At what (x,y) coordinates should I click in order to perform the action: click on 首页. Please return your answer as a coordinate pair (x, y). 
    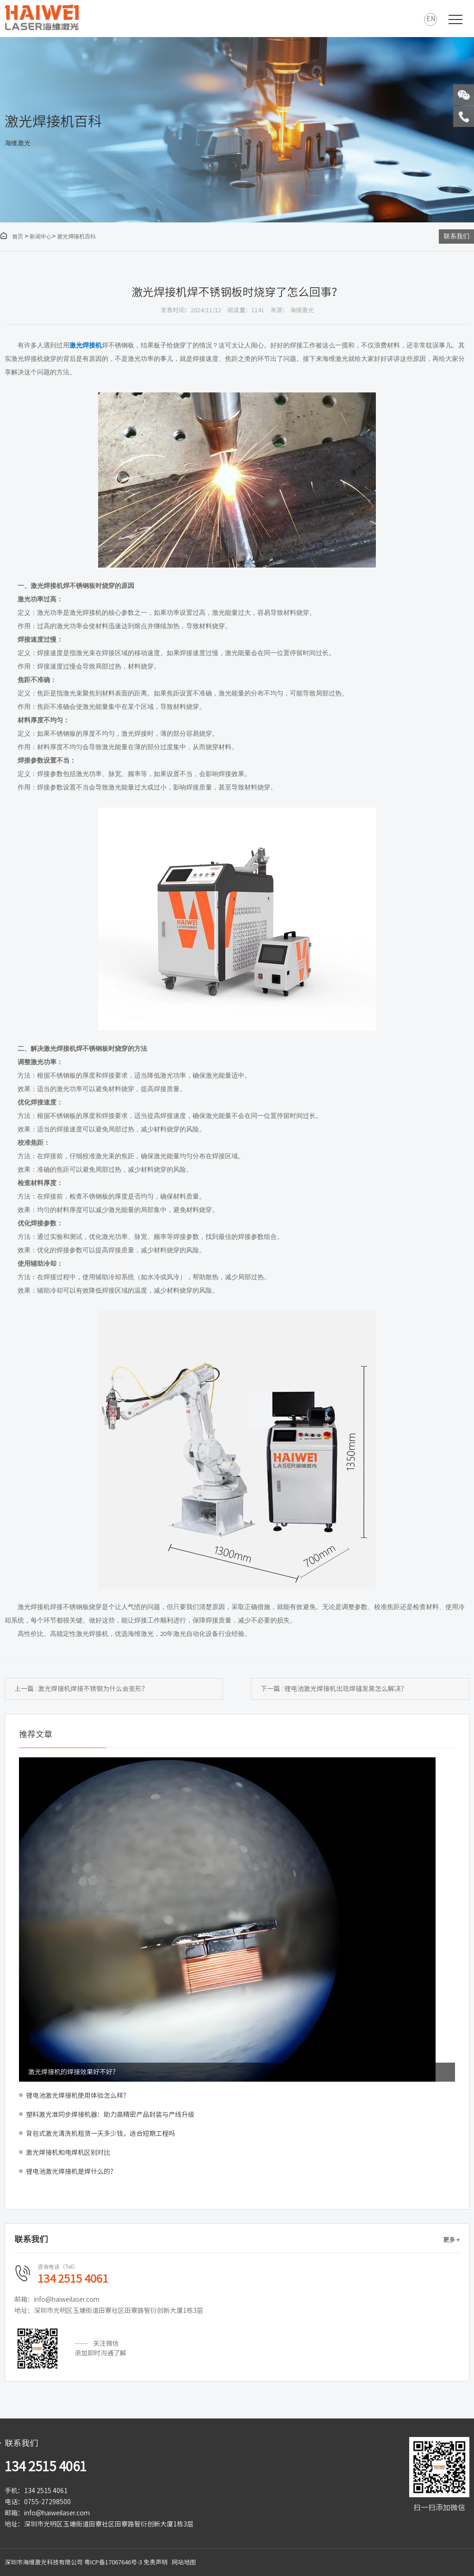
    Looking at the image, I should click on (11, 236).